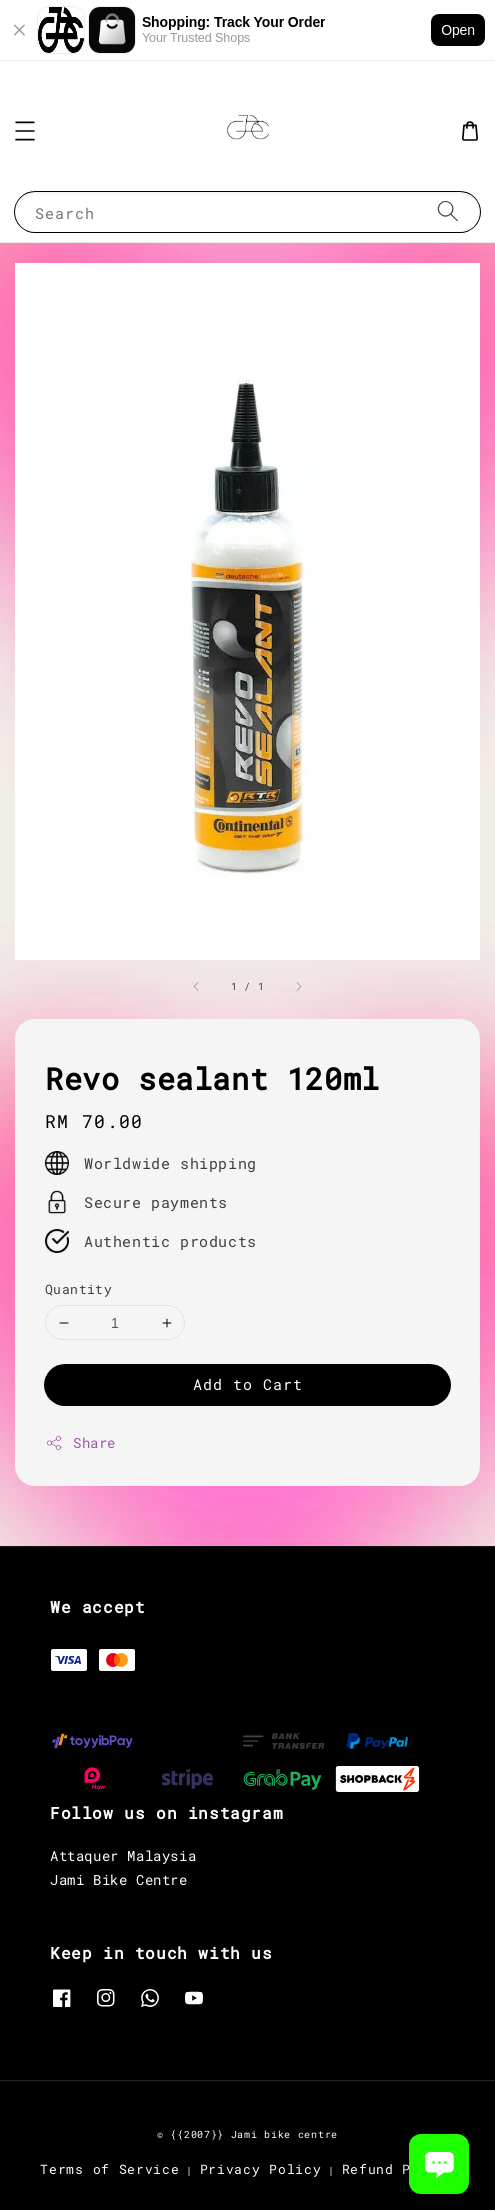  Describe the element at coordinates (458, 30) in the screenshot. I see `Open` at that location.